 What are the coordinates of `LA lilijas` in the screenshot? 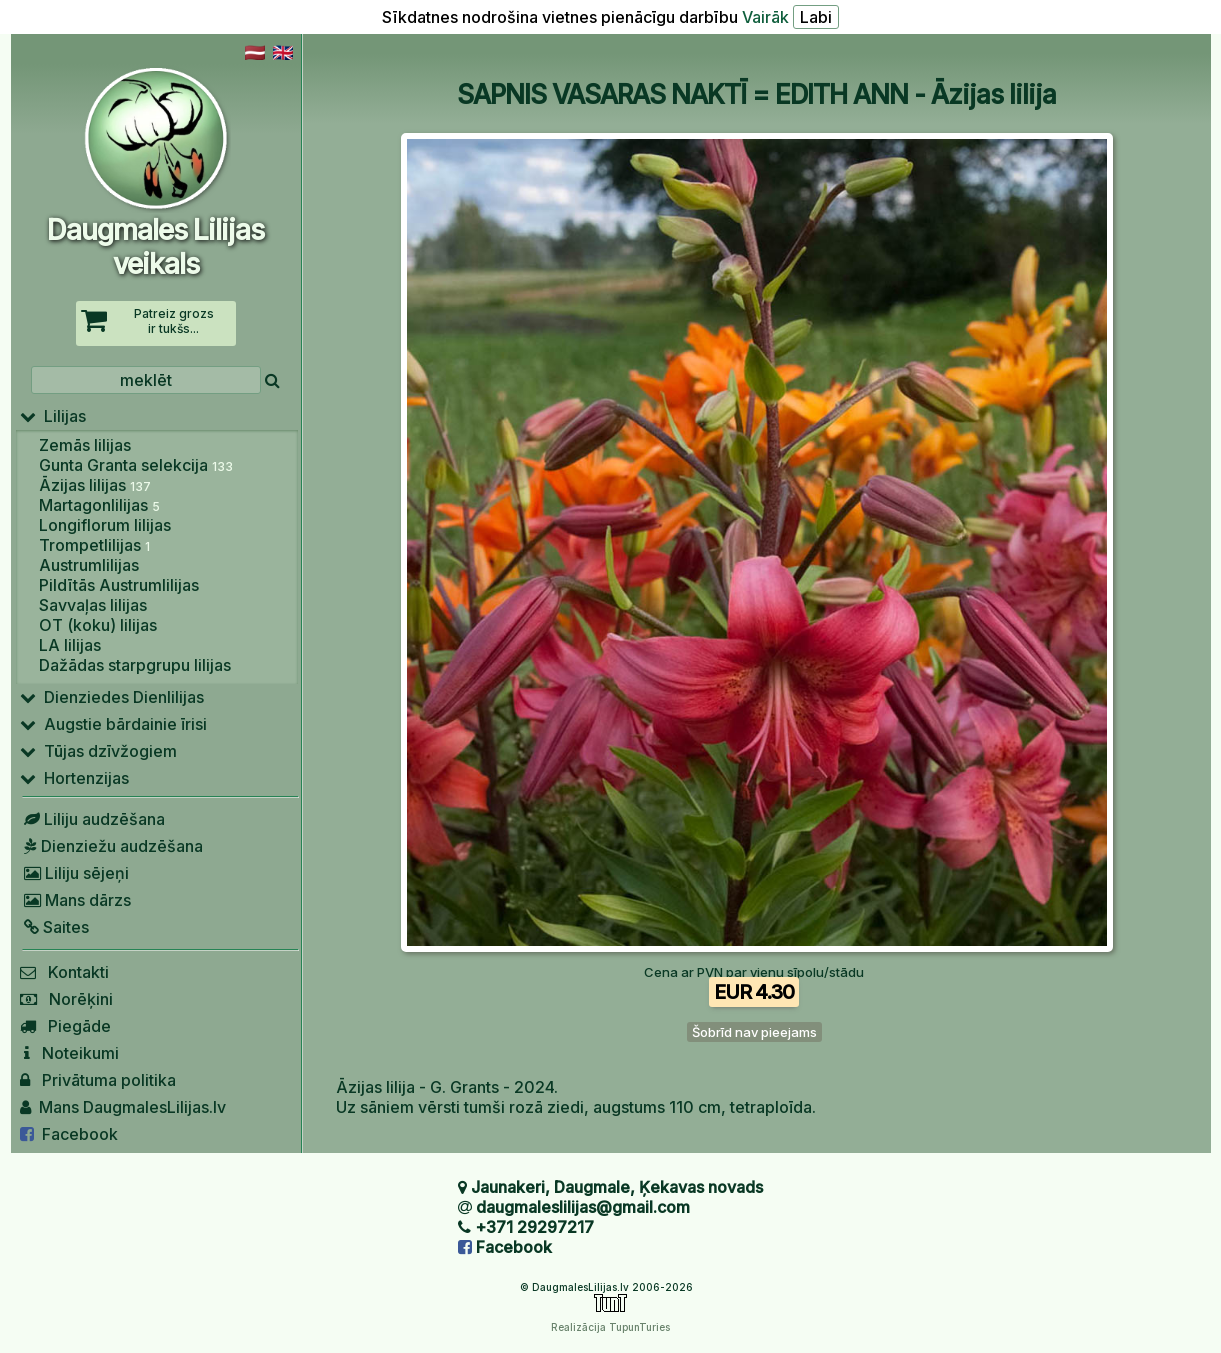 It's located at (70, 645).